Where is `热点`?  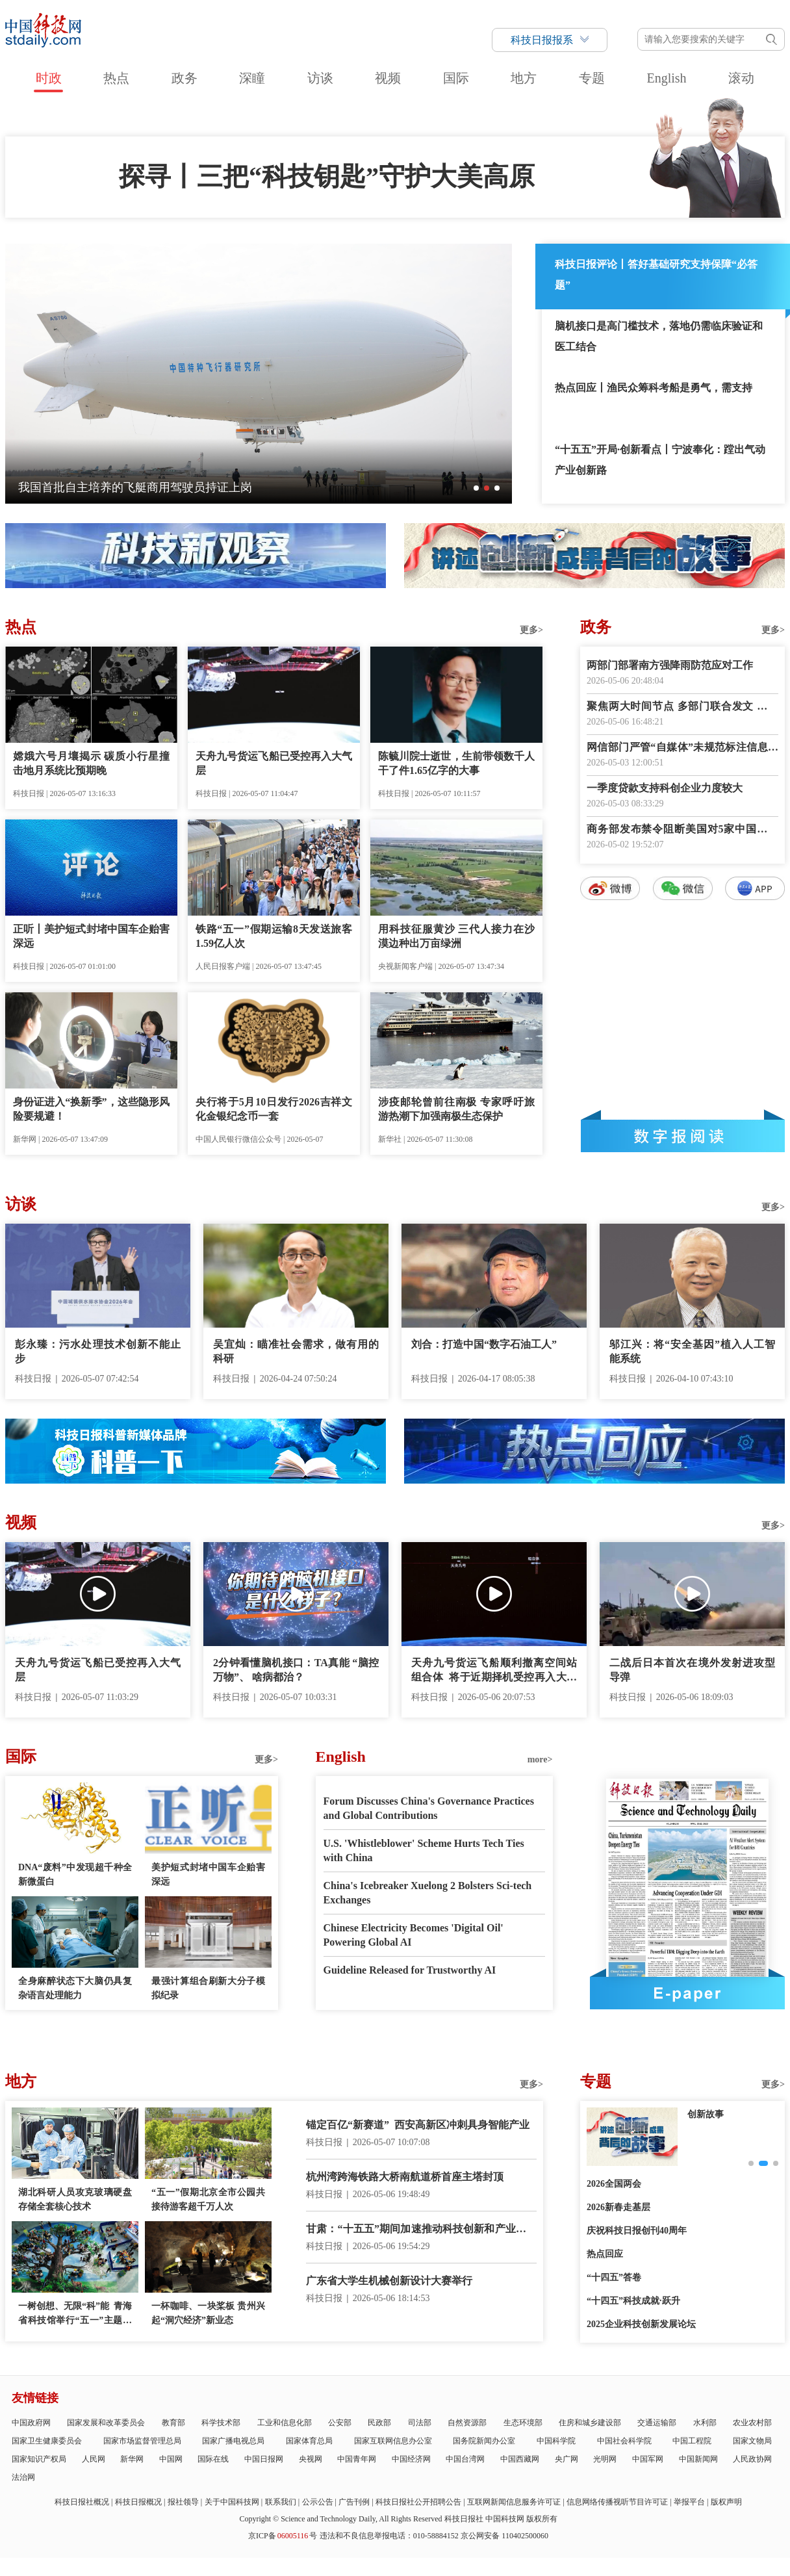
热点 is located at coordinates (116, 78).